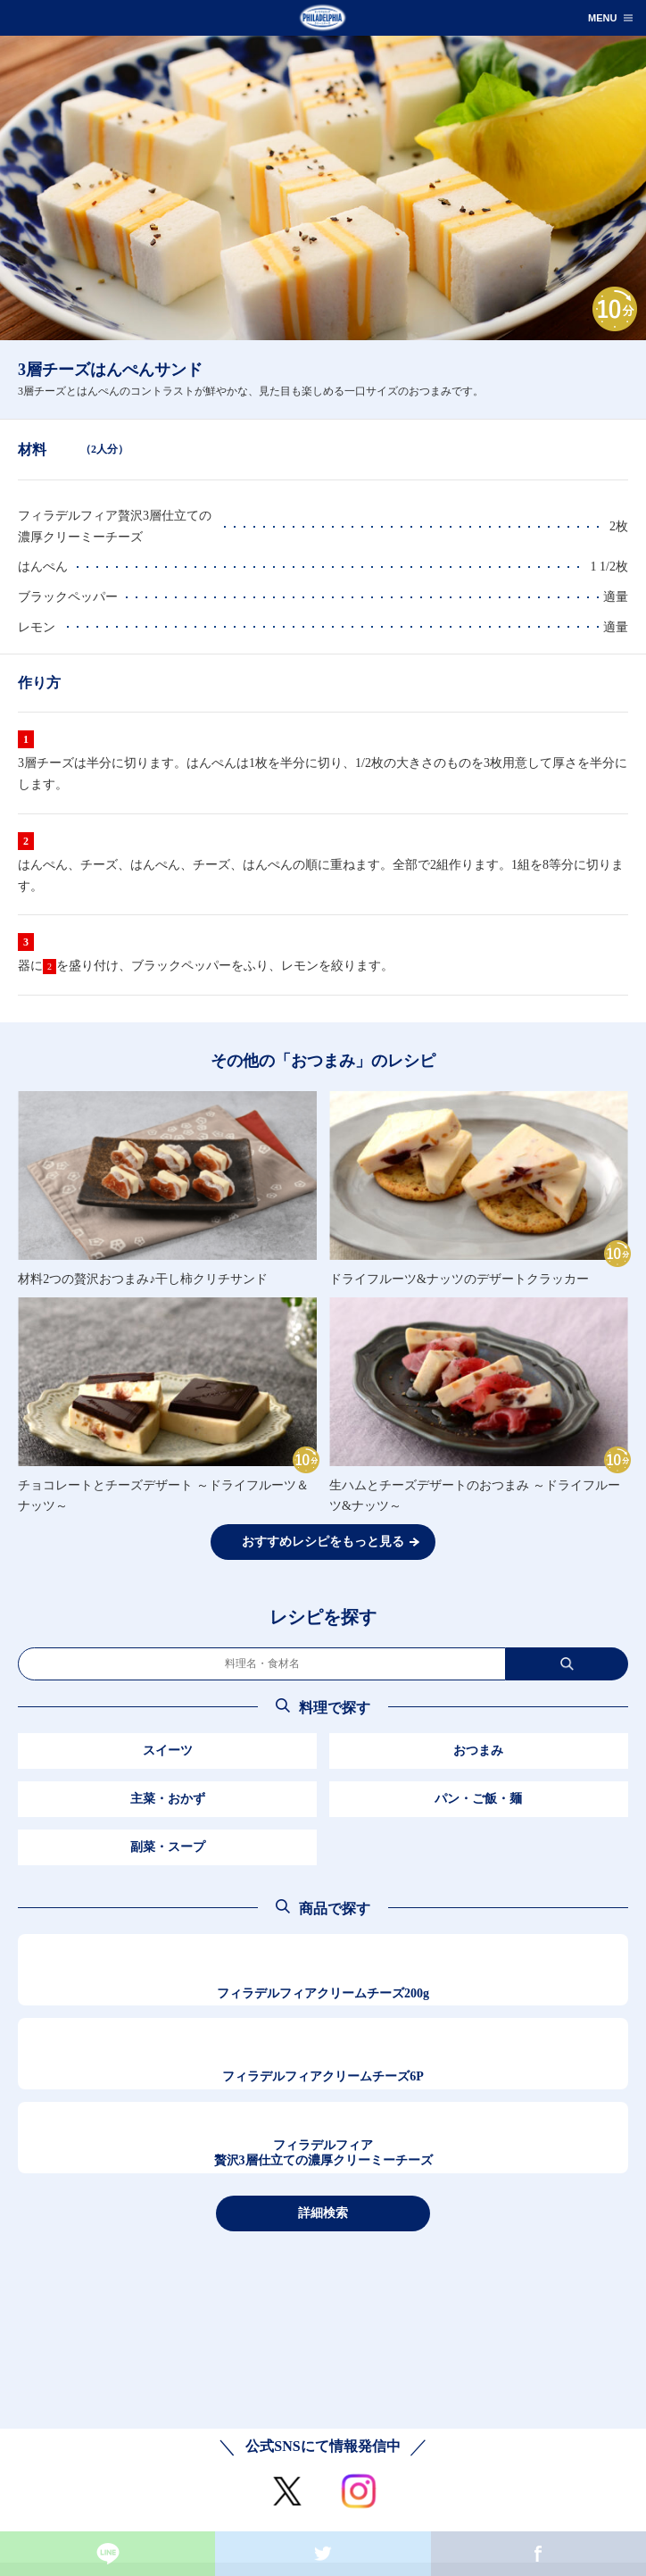  I want to click on フィラデルフィアクリームチーズ200g, so click(323, 1993).